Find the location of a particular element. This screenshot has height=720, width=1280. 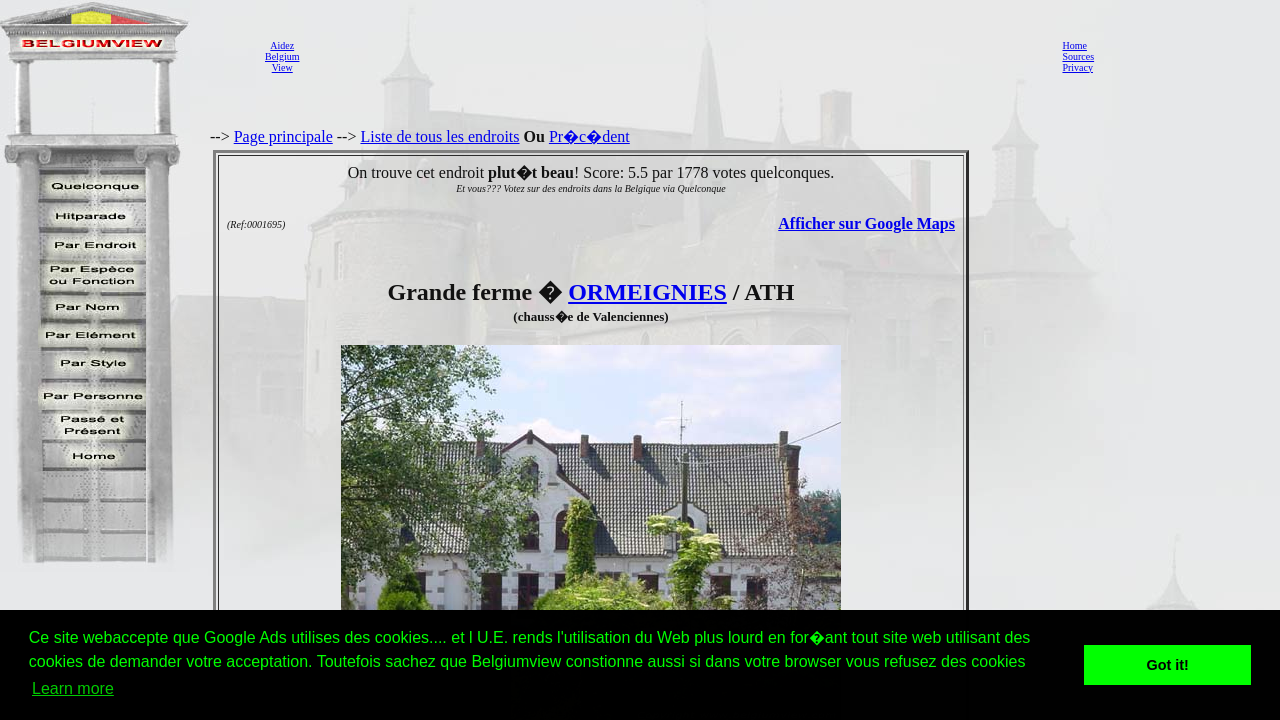

Home is located at coordinates (1074, 45).